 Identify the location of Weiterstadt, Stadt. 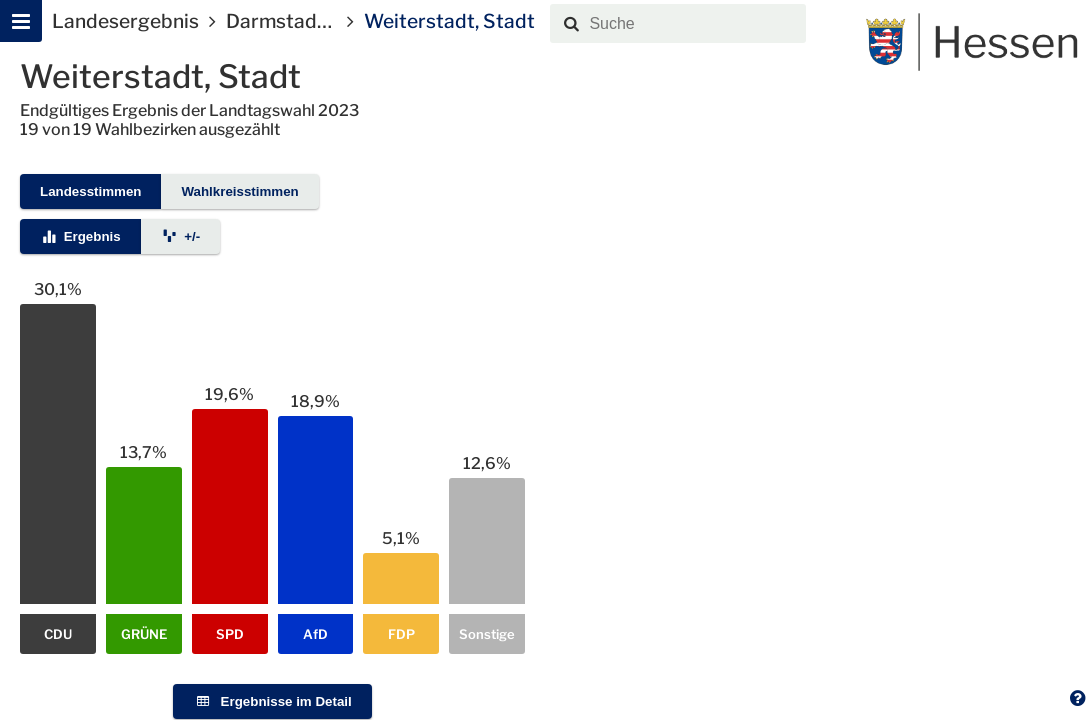
(449, 21).